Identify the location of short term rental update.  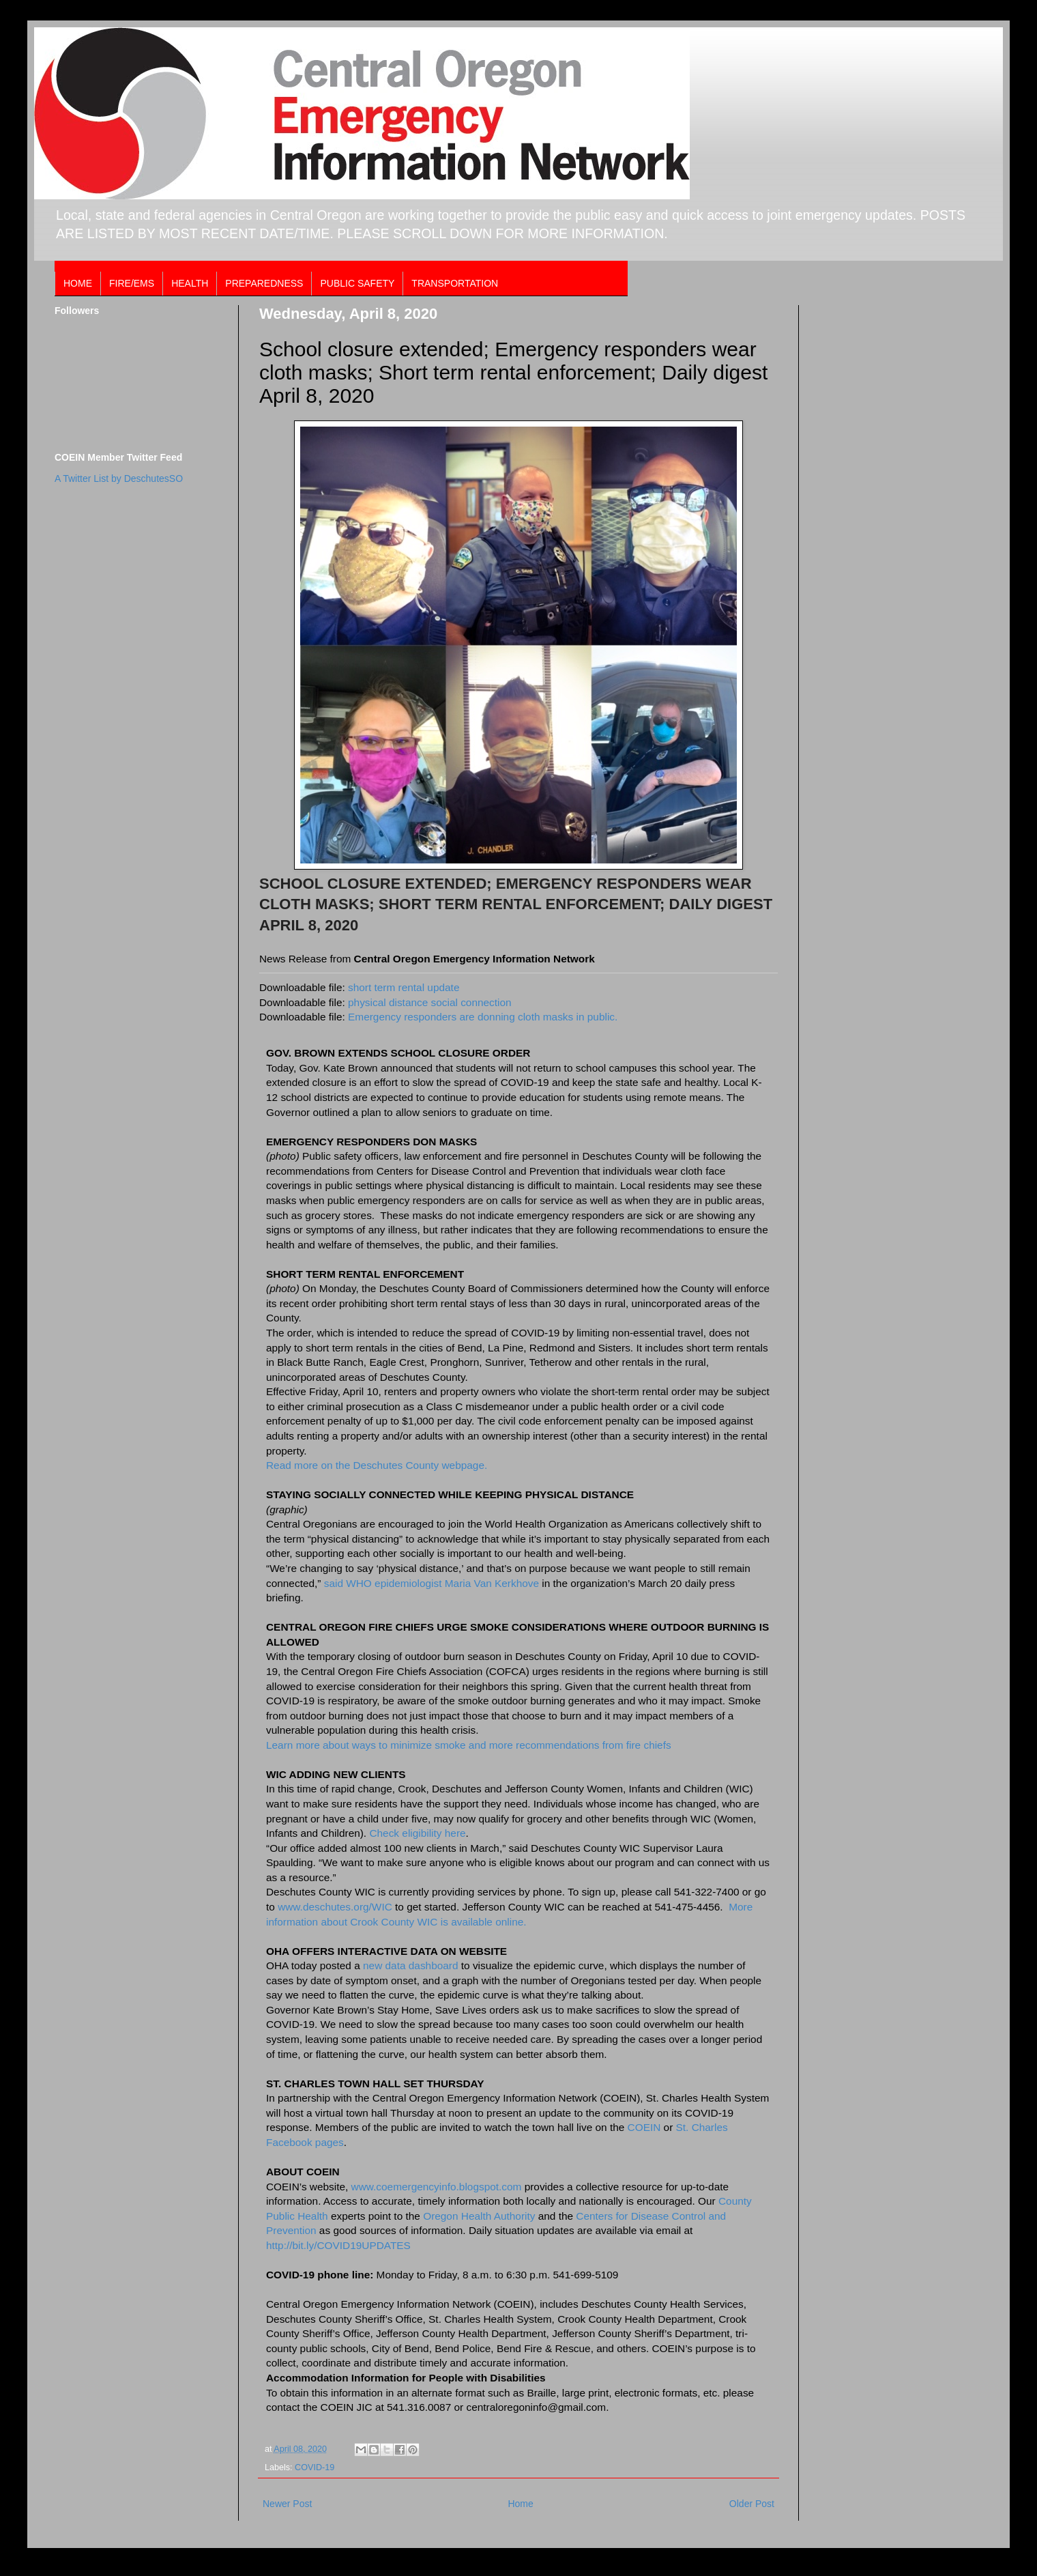
(403, 987).